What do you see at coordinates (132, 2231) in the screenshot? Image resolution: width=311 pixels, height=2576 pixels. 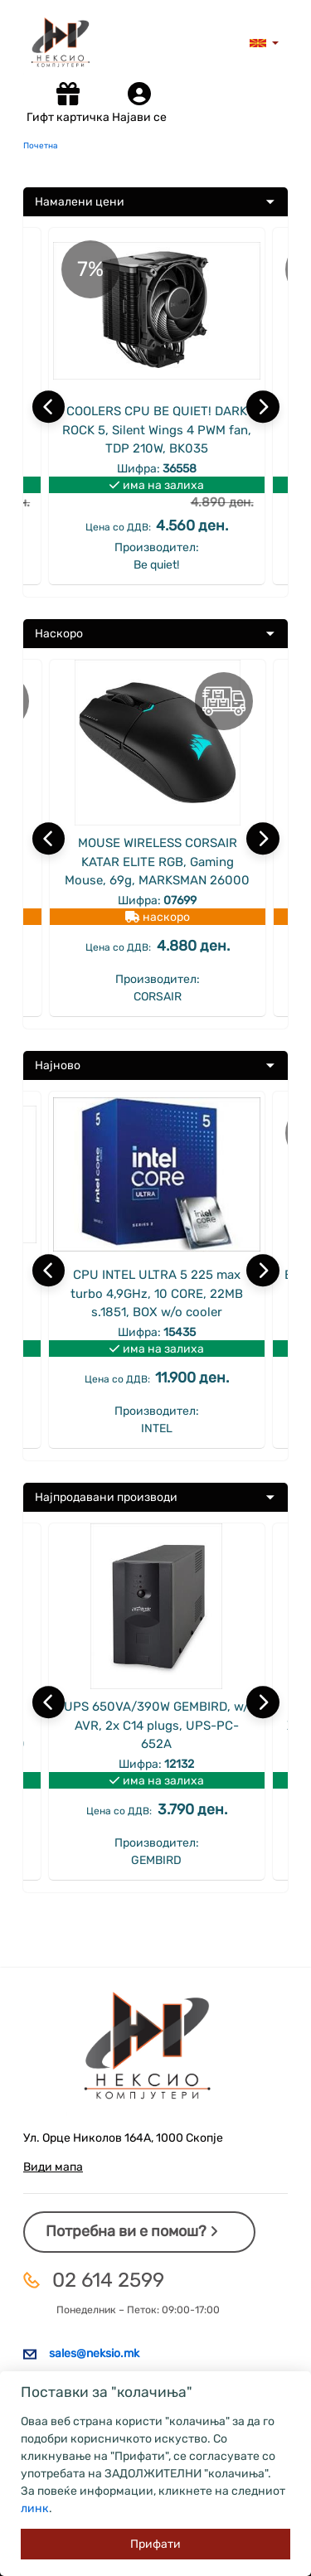 I see `Потребна ви е помош?` at bounding box center [132, 2231].